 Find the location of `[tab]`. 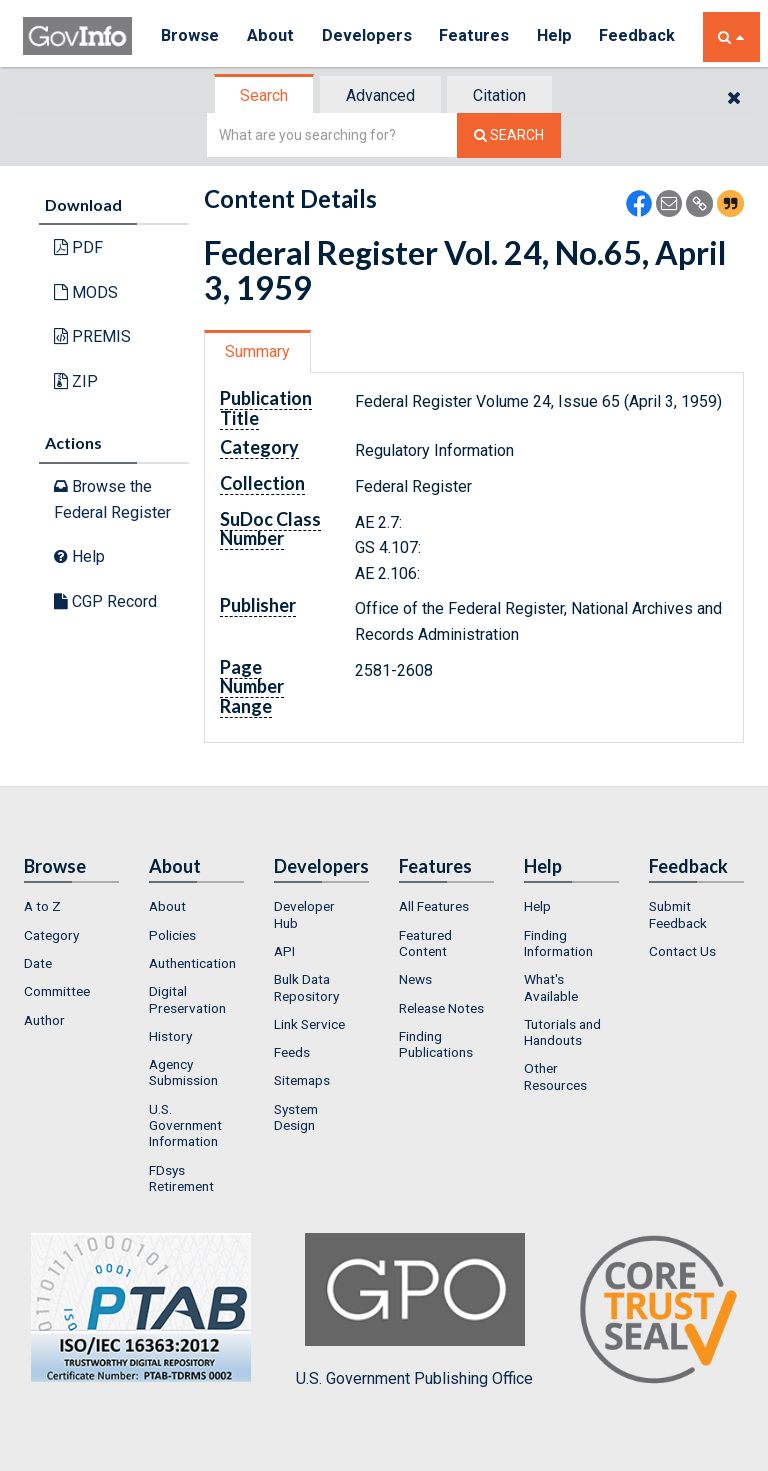

[tab] is located at coordinates (265, 95).